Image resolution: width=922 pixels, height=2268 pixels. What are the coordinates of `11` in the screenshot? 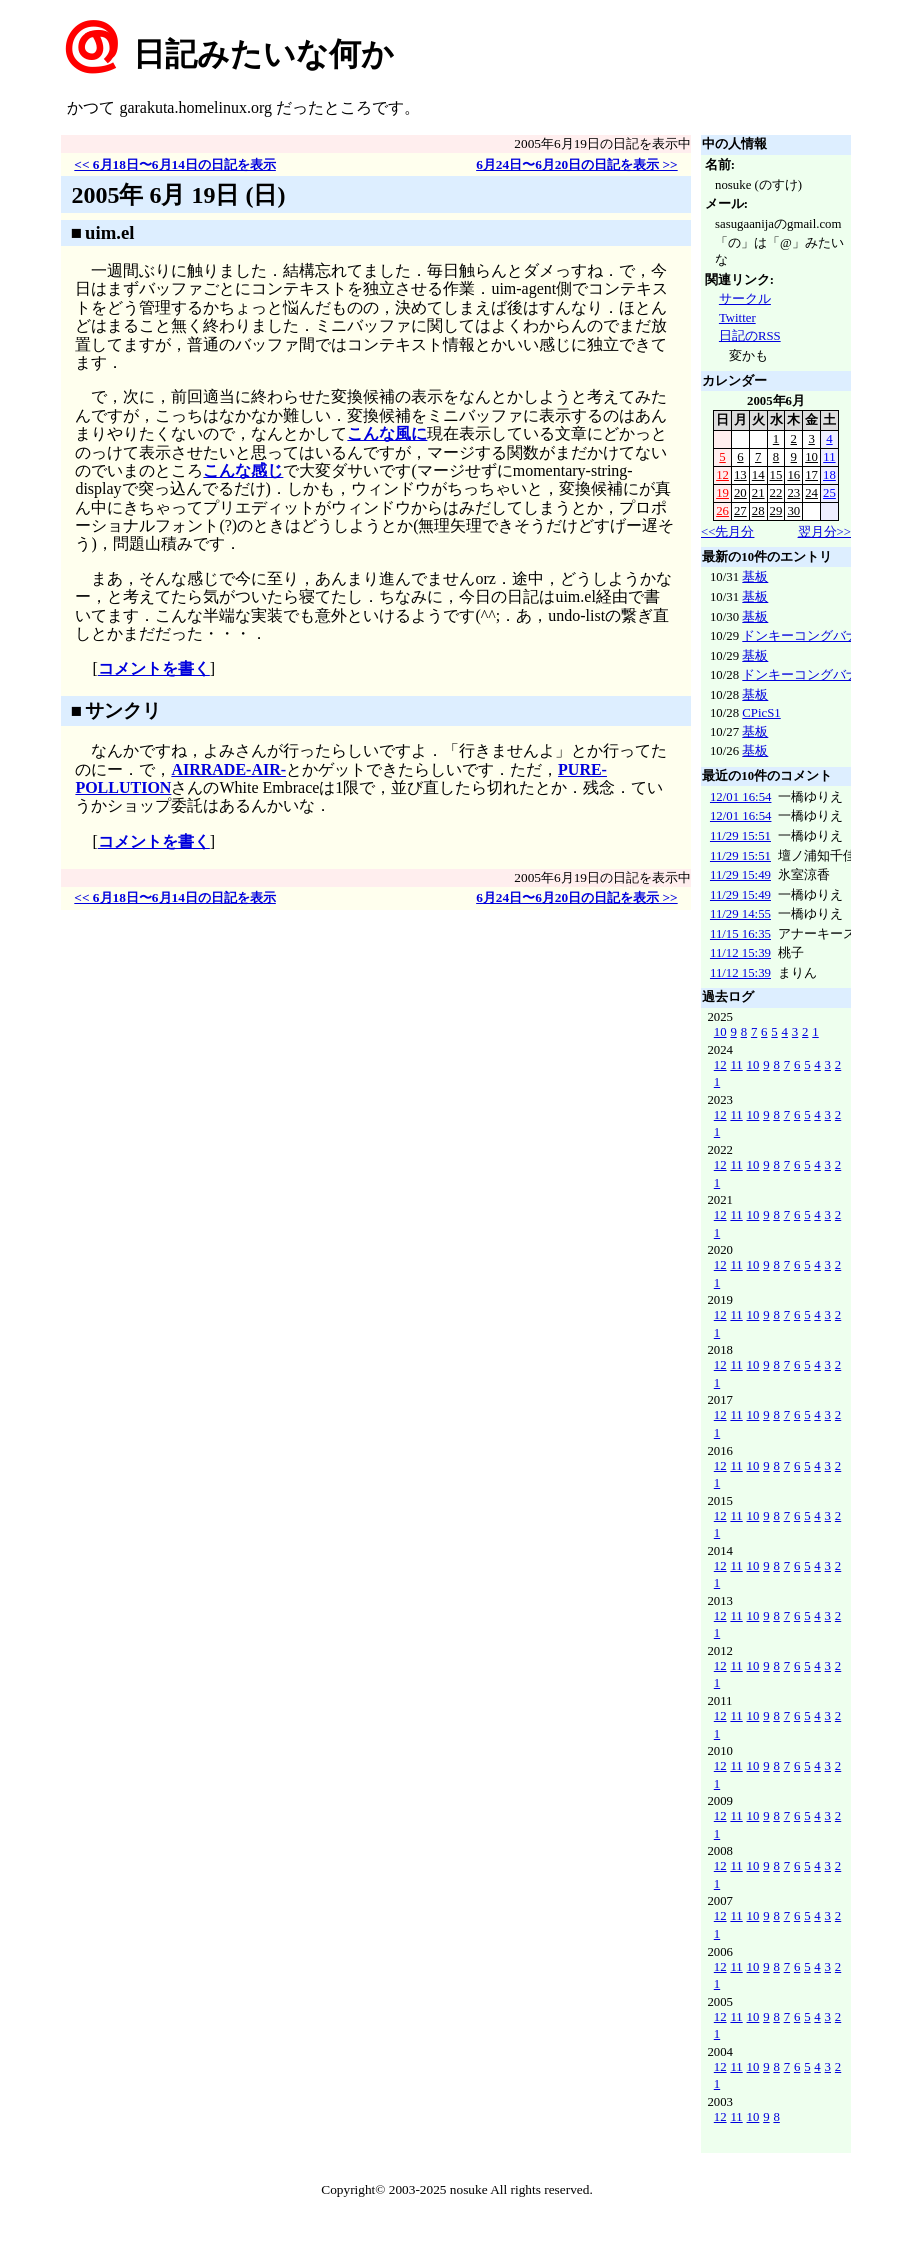 It's located at (829, 457).